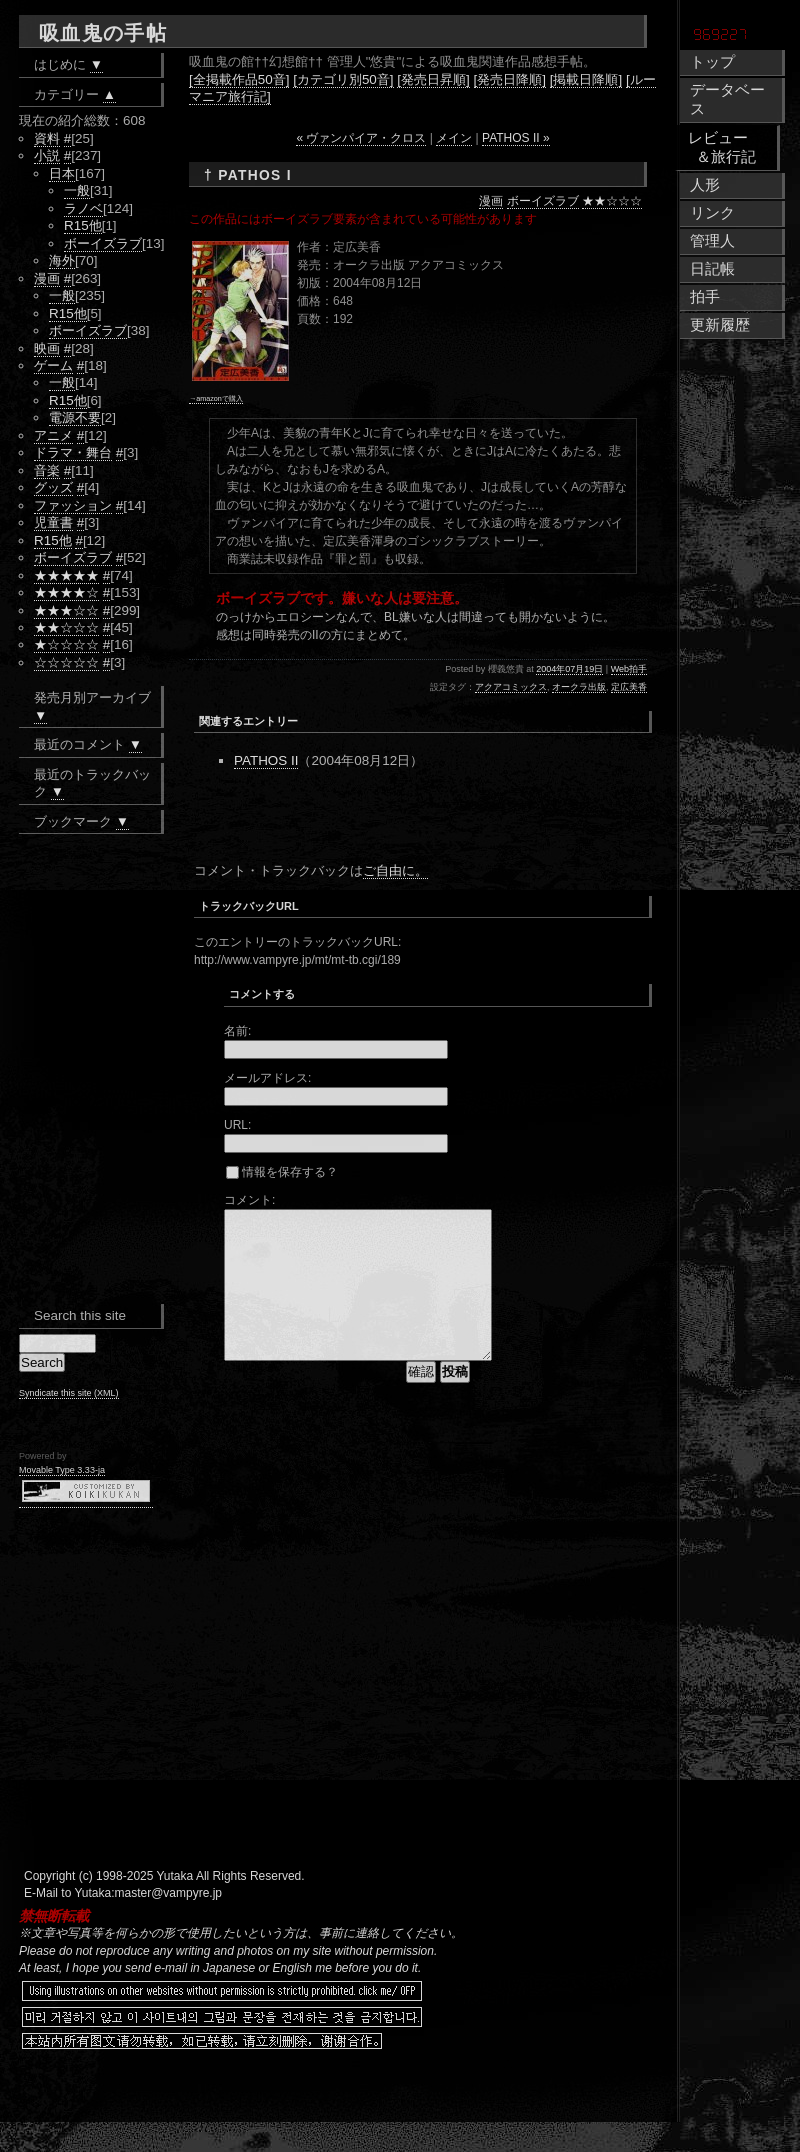  What do you see at coordinates (266, 760) in the screenshot?
I see `PATHOS II` at bounding box center [266, 760].